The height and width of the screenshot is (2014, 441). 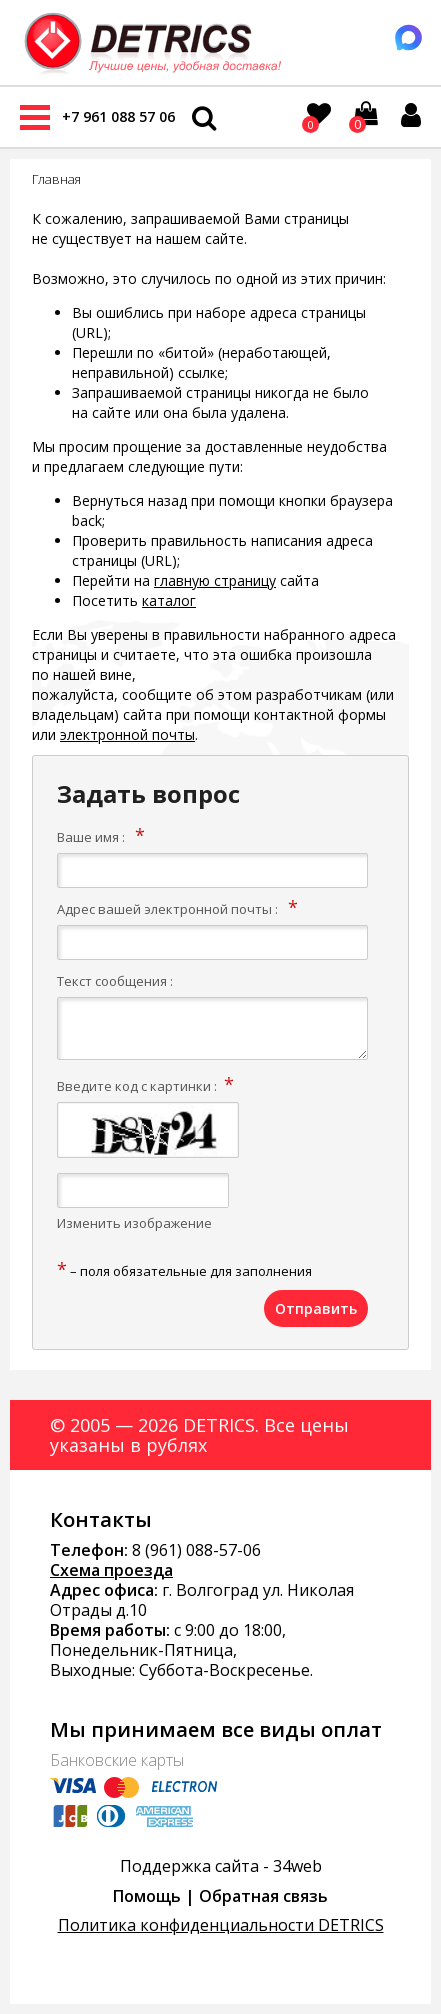 I want to click on Адрес вашей электронной почты :, so click(x=167, y=909).